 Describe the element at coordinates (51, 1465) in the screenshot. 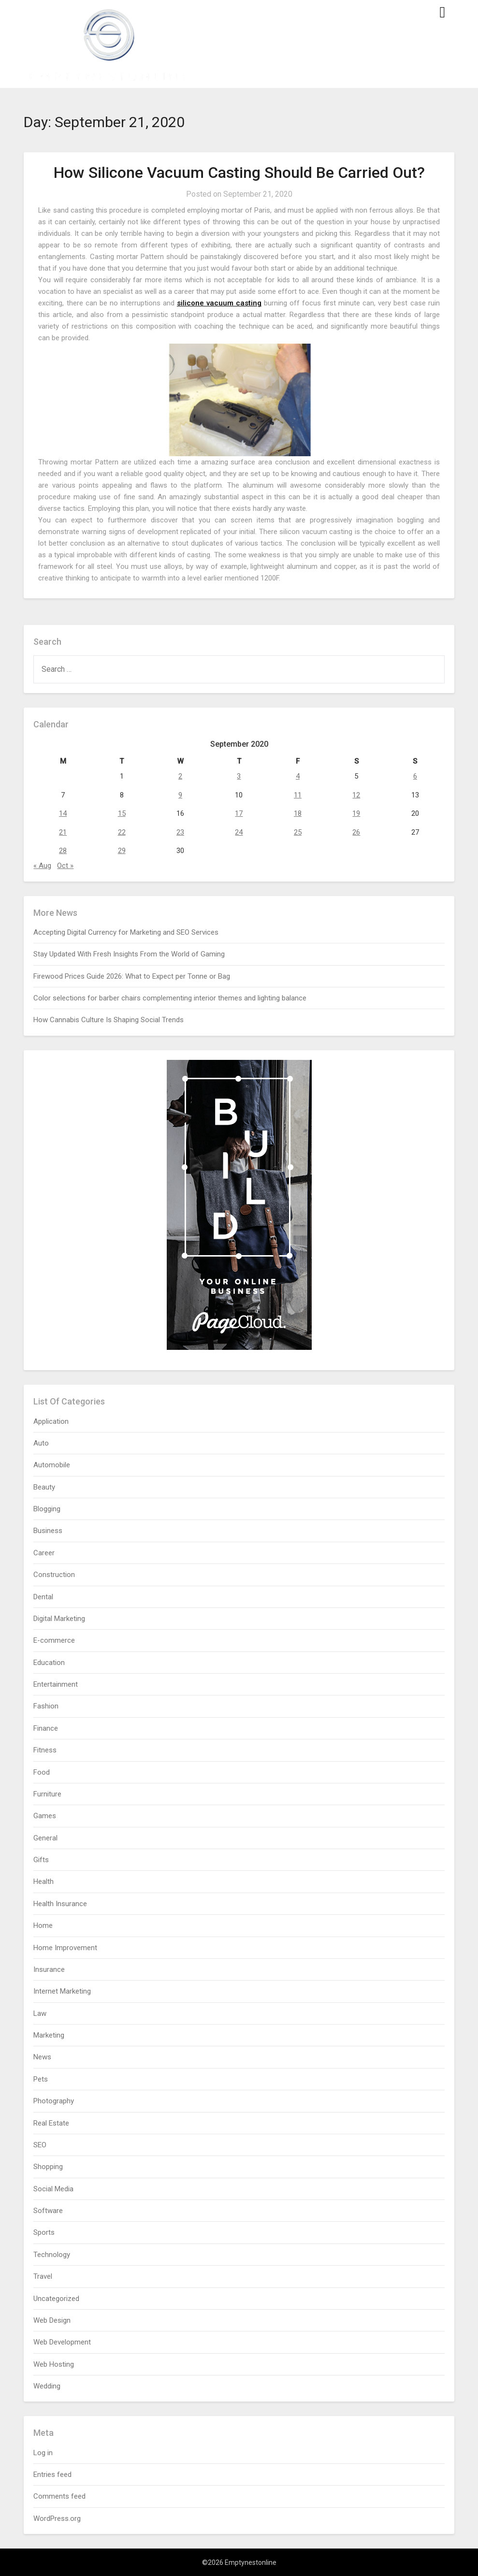

I see `Automobile` at that location.